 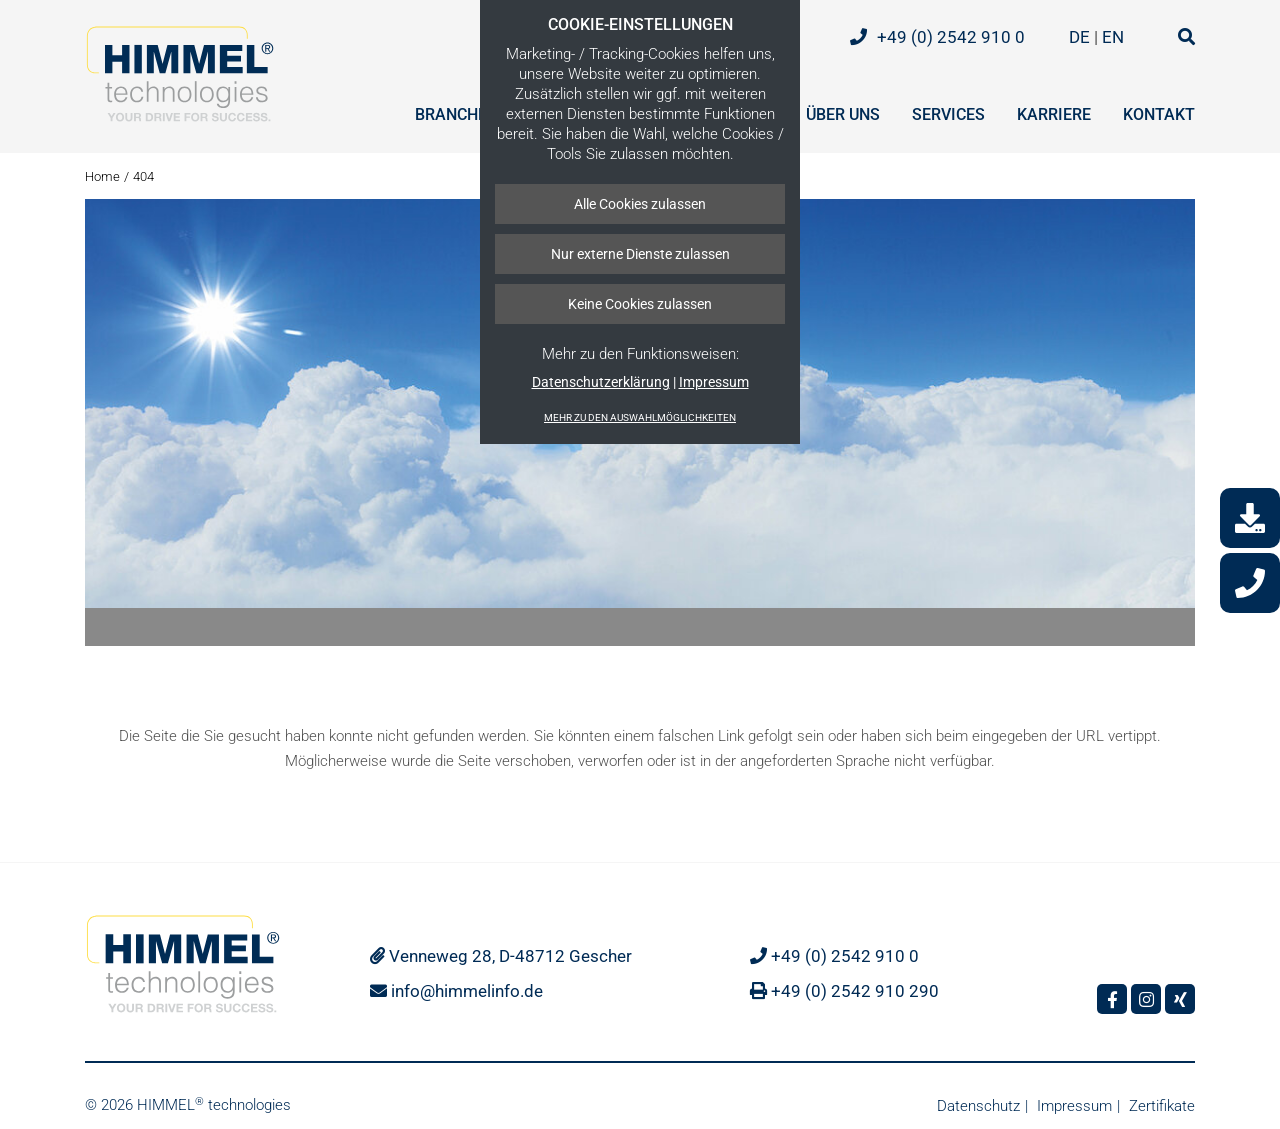 I want to click on Zertifikate, so click(x=1162, y=1106).